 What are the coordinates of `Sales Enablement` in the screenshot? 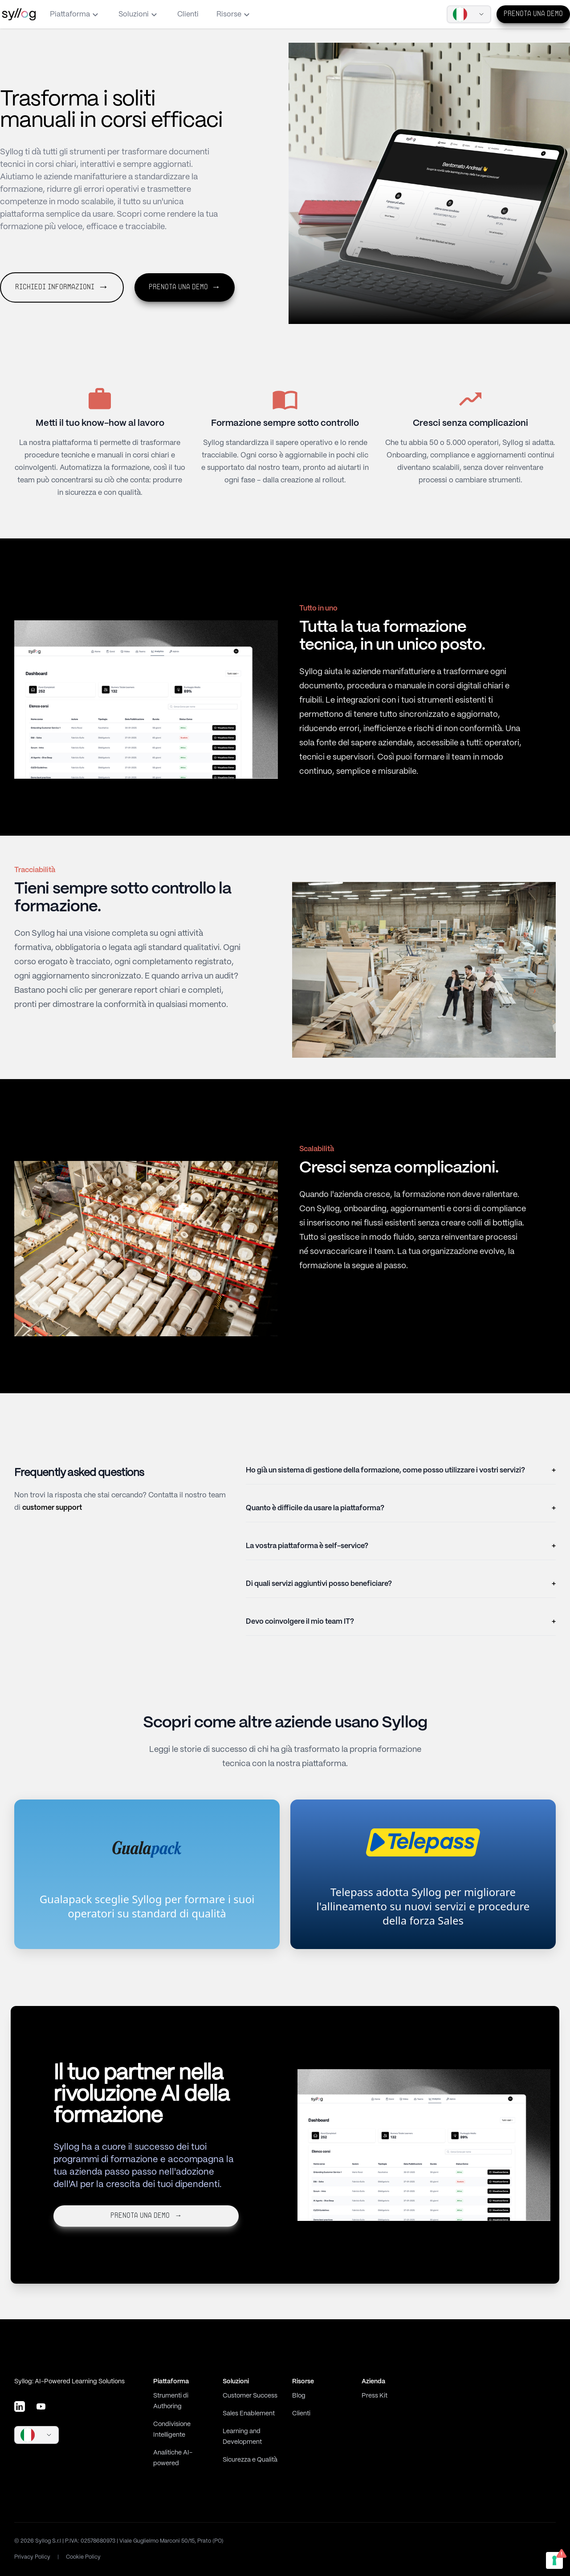 It's located at (249, 2413).